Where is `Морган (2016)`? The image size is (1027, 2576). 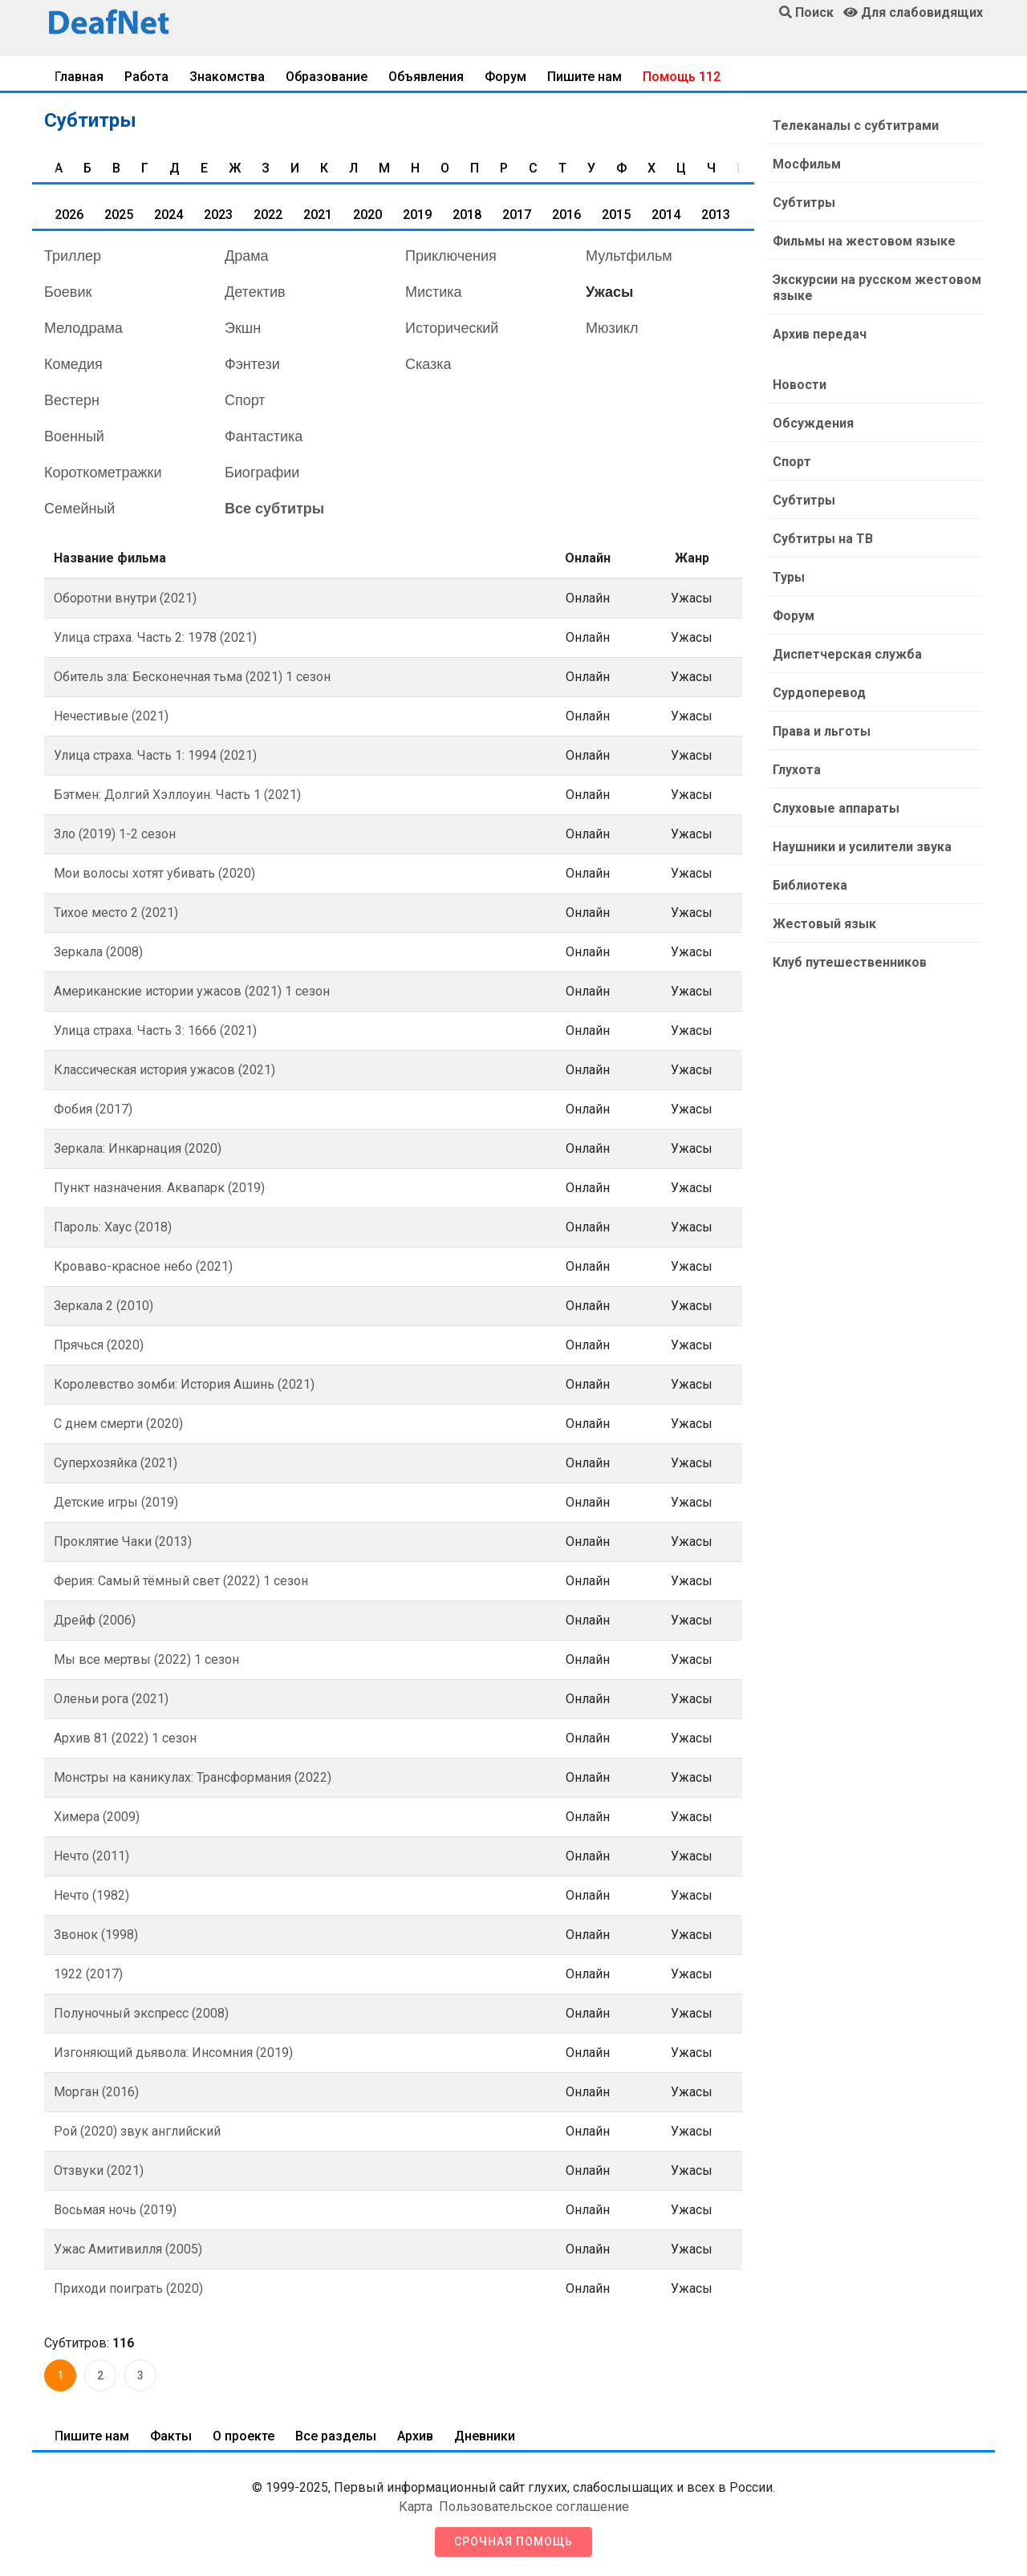 Морган (2016) is located at coordinates (96, 2091).